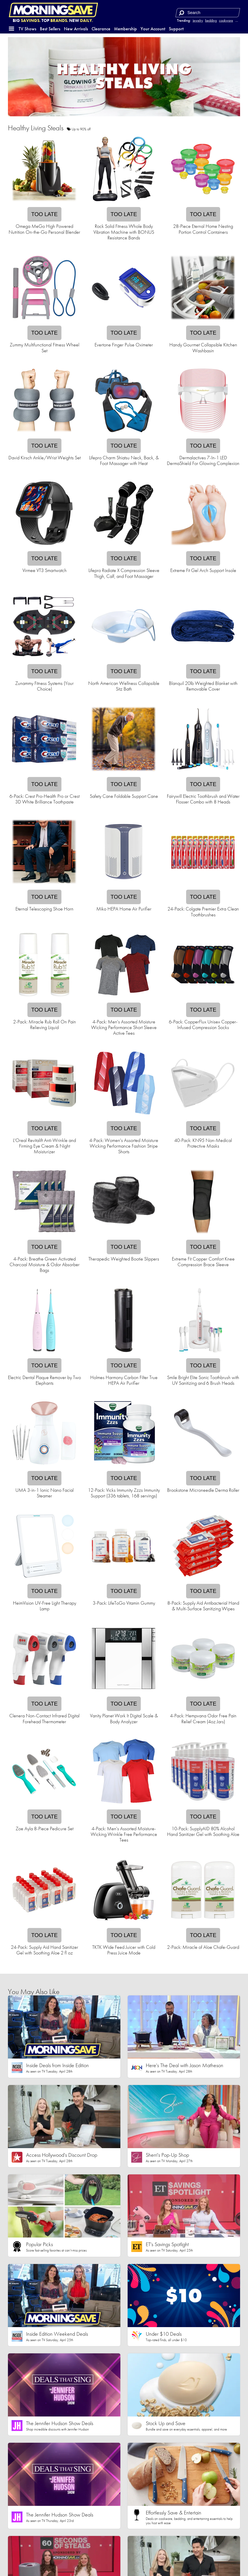 Image resolution: width=248 pixels, height=2576 pixels. What do you see at coordinates (203, 1947) in the screenshot?
I see `2-Pack: Miracle of Aloe Chafe-Guard` at bounding box center [203, 1947].